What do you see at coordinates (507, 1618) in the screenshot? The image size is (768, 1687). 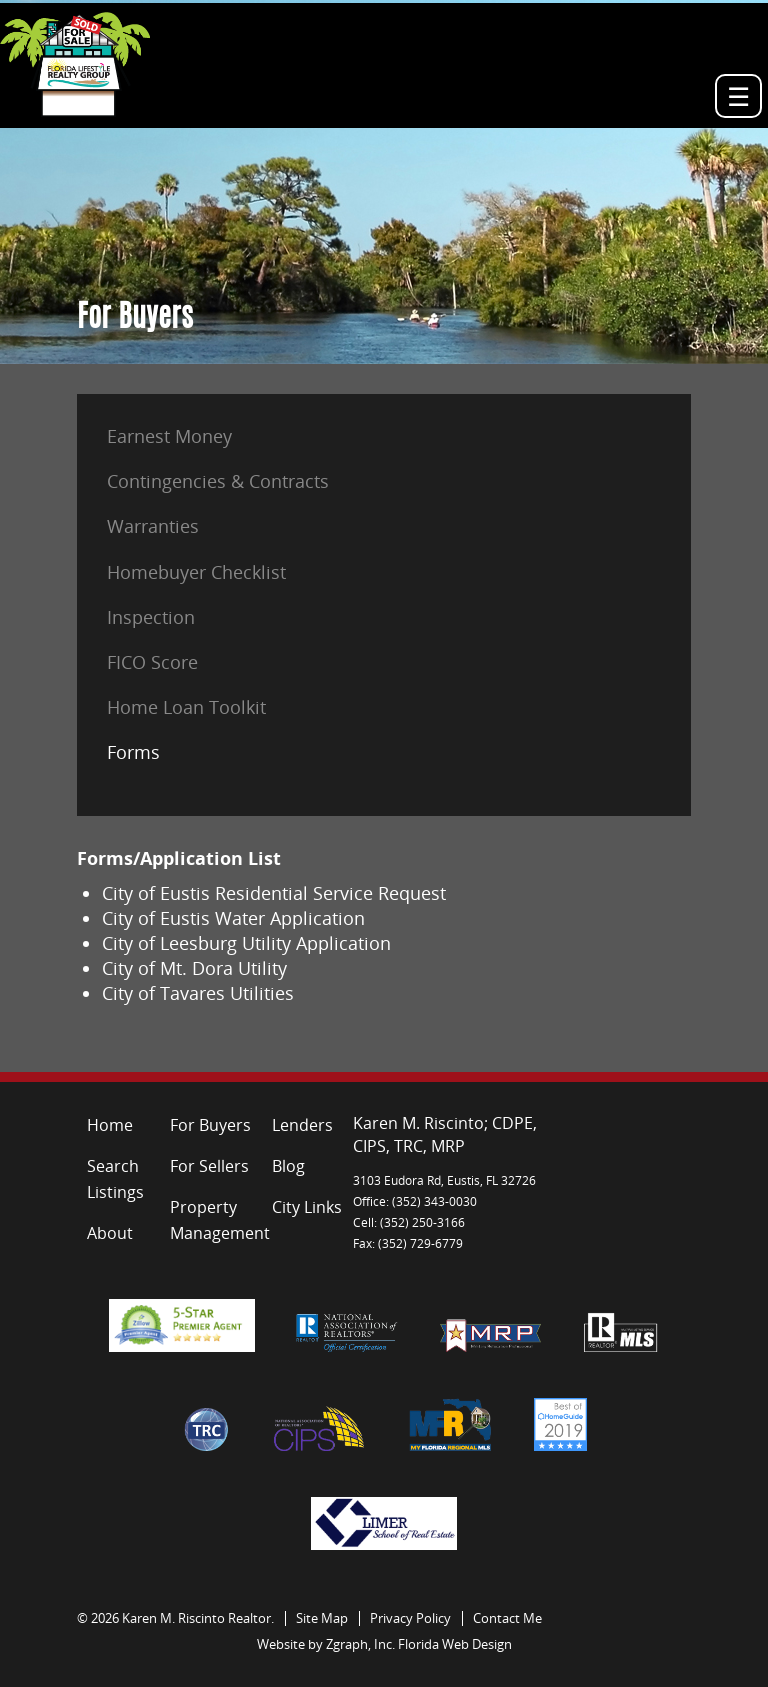 I see `Contact Me` at bounding box center [507, 1618].